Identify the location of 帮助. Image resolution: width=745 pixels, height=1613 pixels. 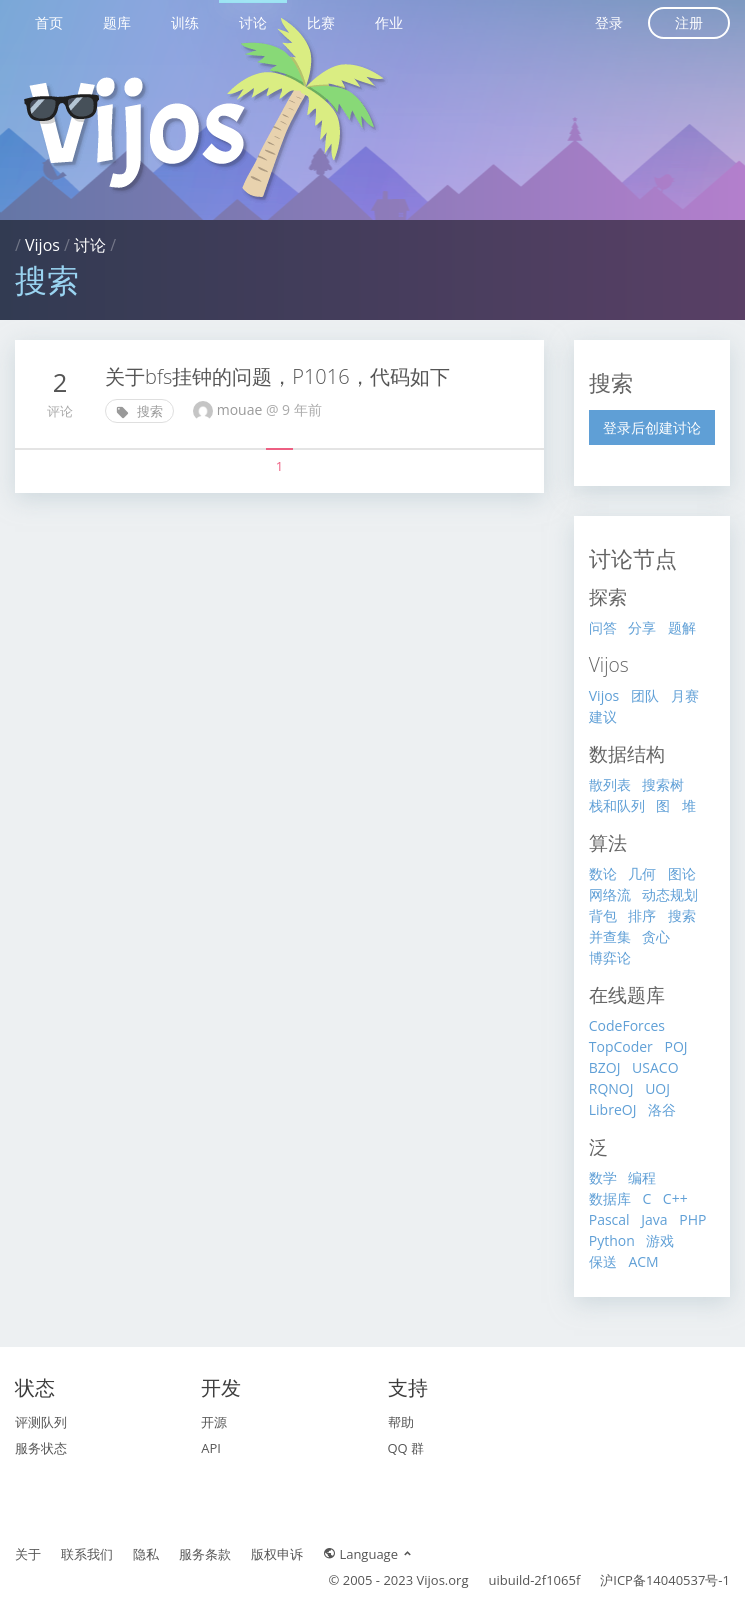
(401, 1422).